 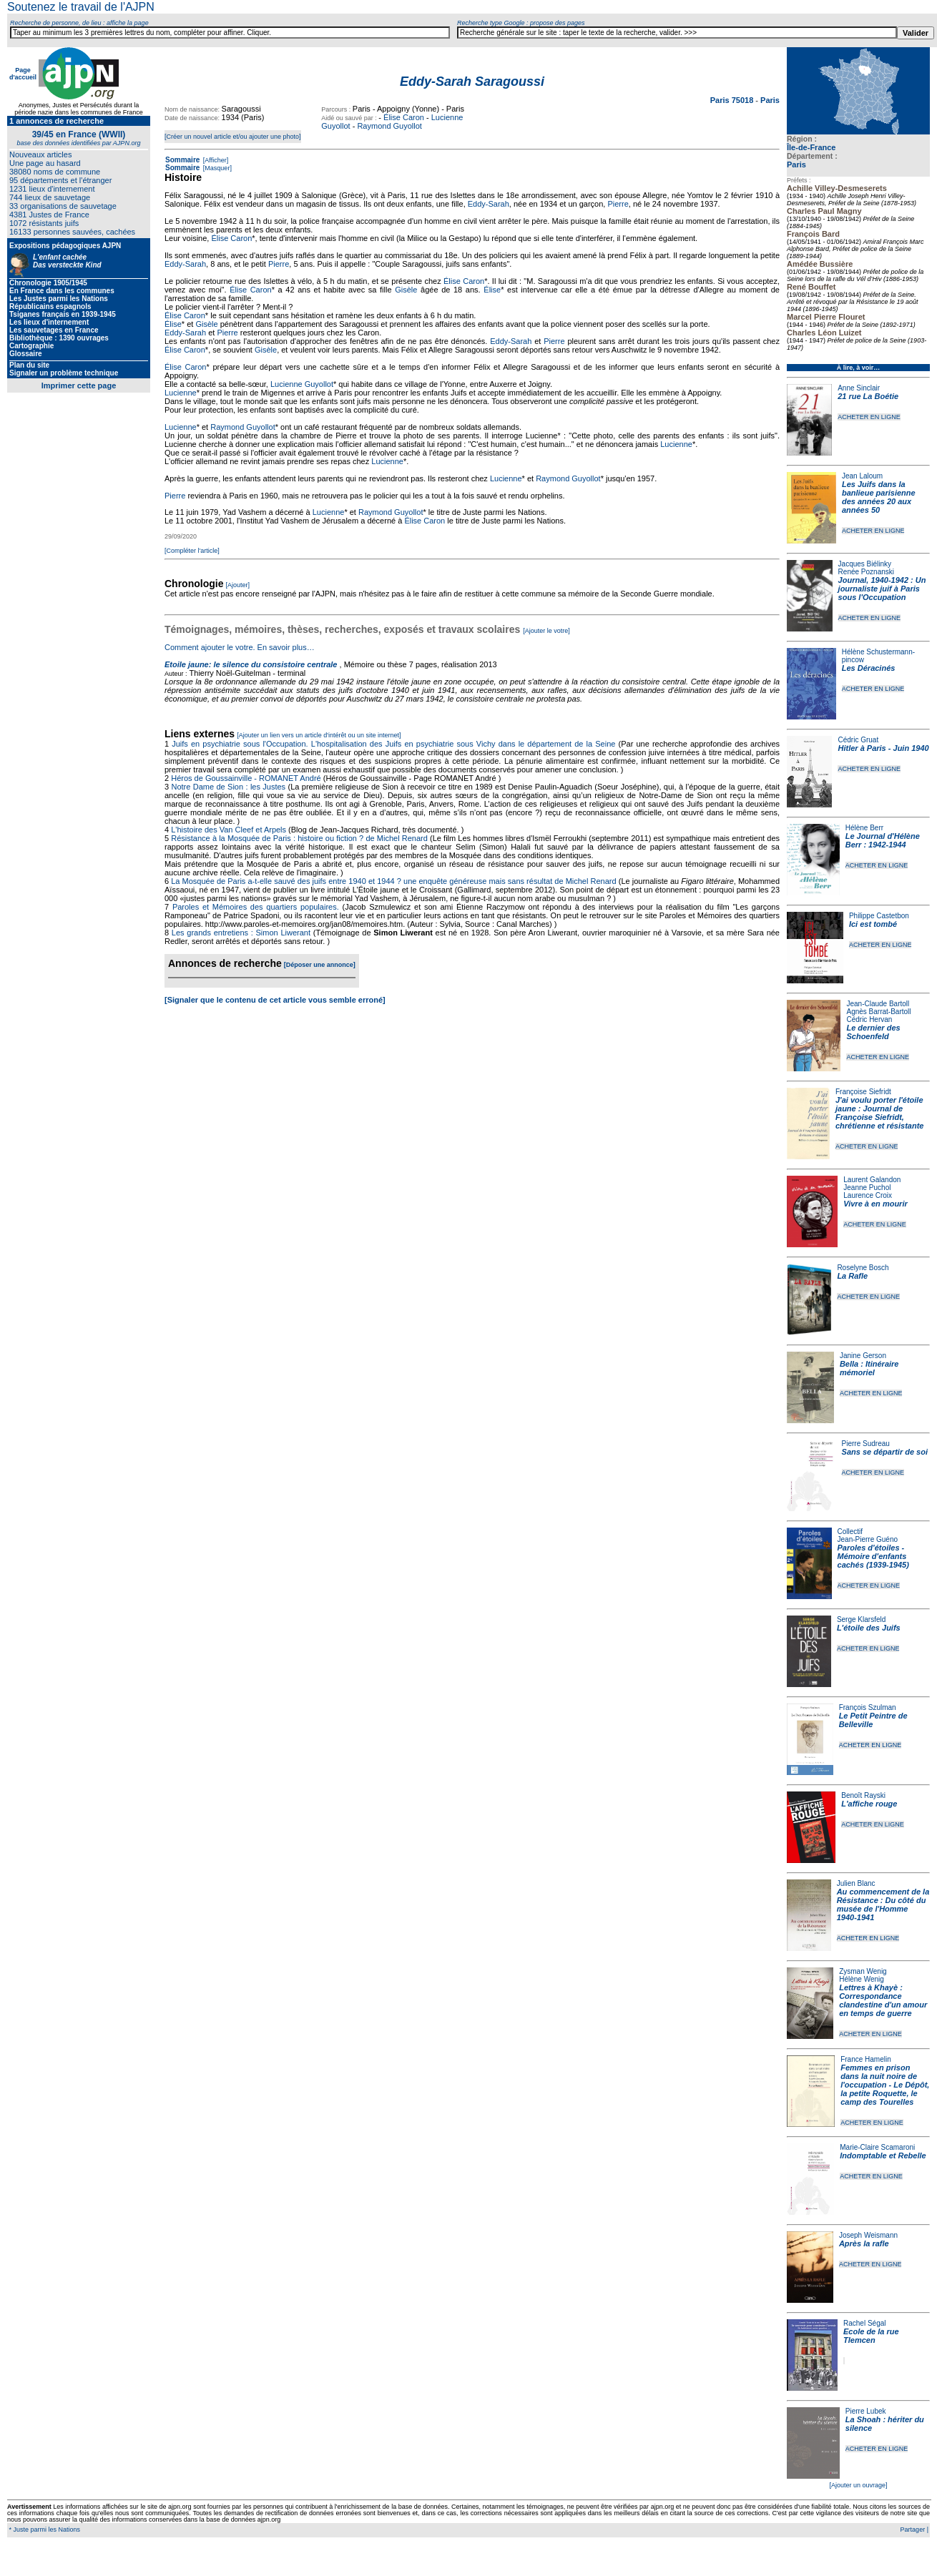 I want to click on Benoît Rayski, so click(x=863, y=1795).